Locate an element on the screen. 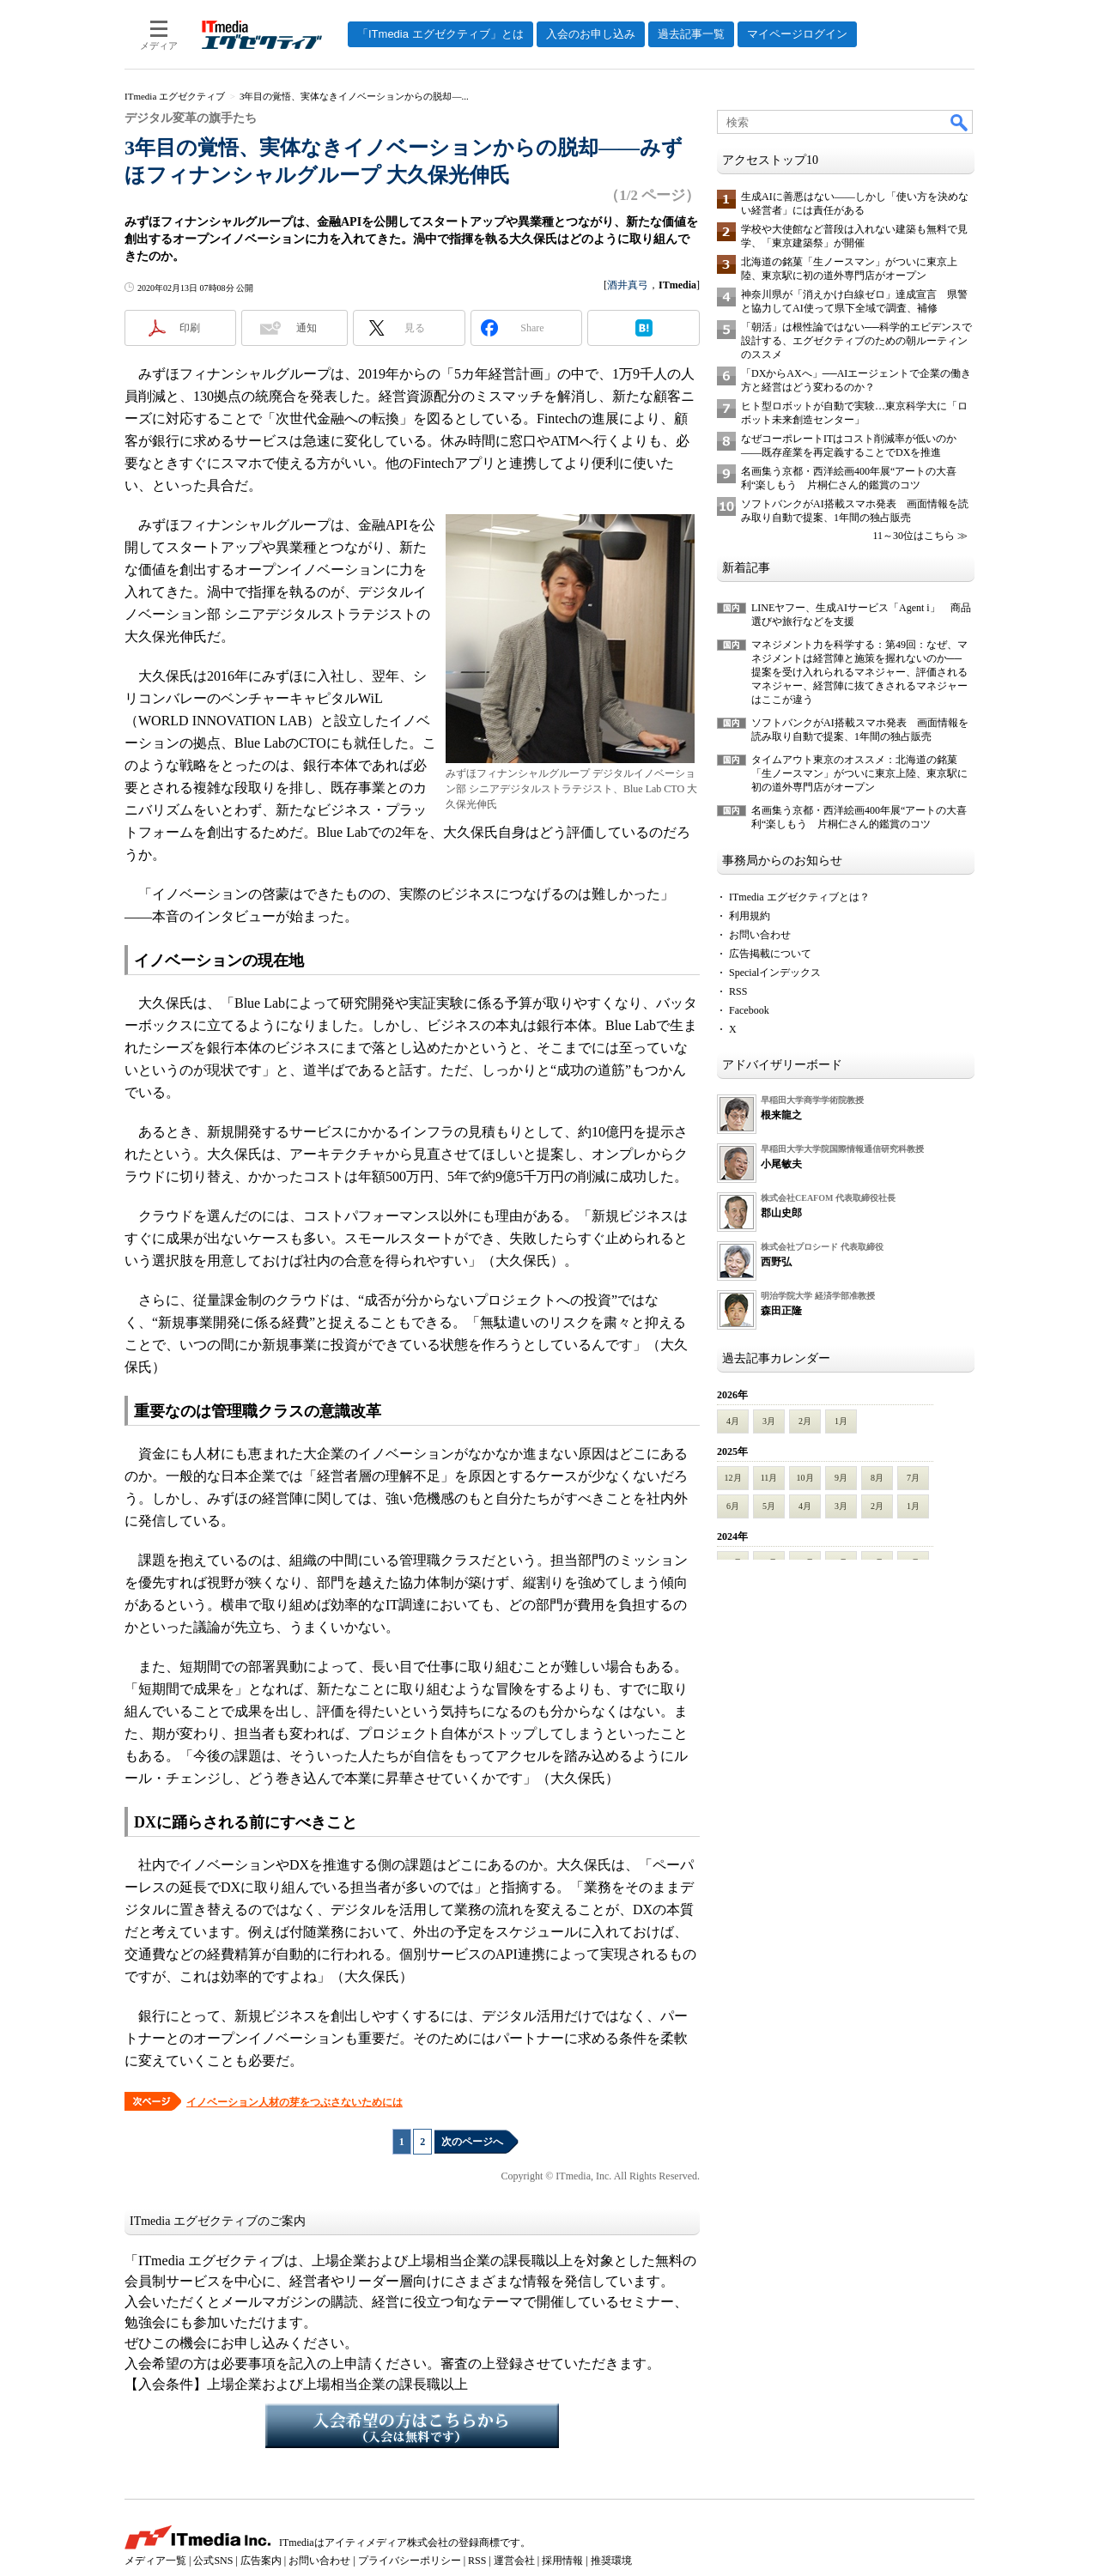 The width and height of the screenshot is (1099, 2576). 通知 is located at coordinates (306, 328).